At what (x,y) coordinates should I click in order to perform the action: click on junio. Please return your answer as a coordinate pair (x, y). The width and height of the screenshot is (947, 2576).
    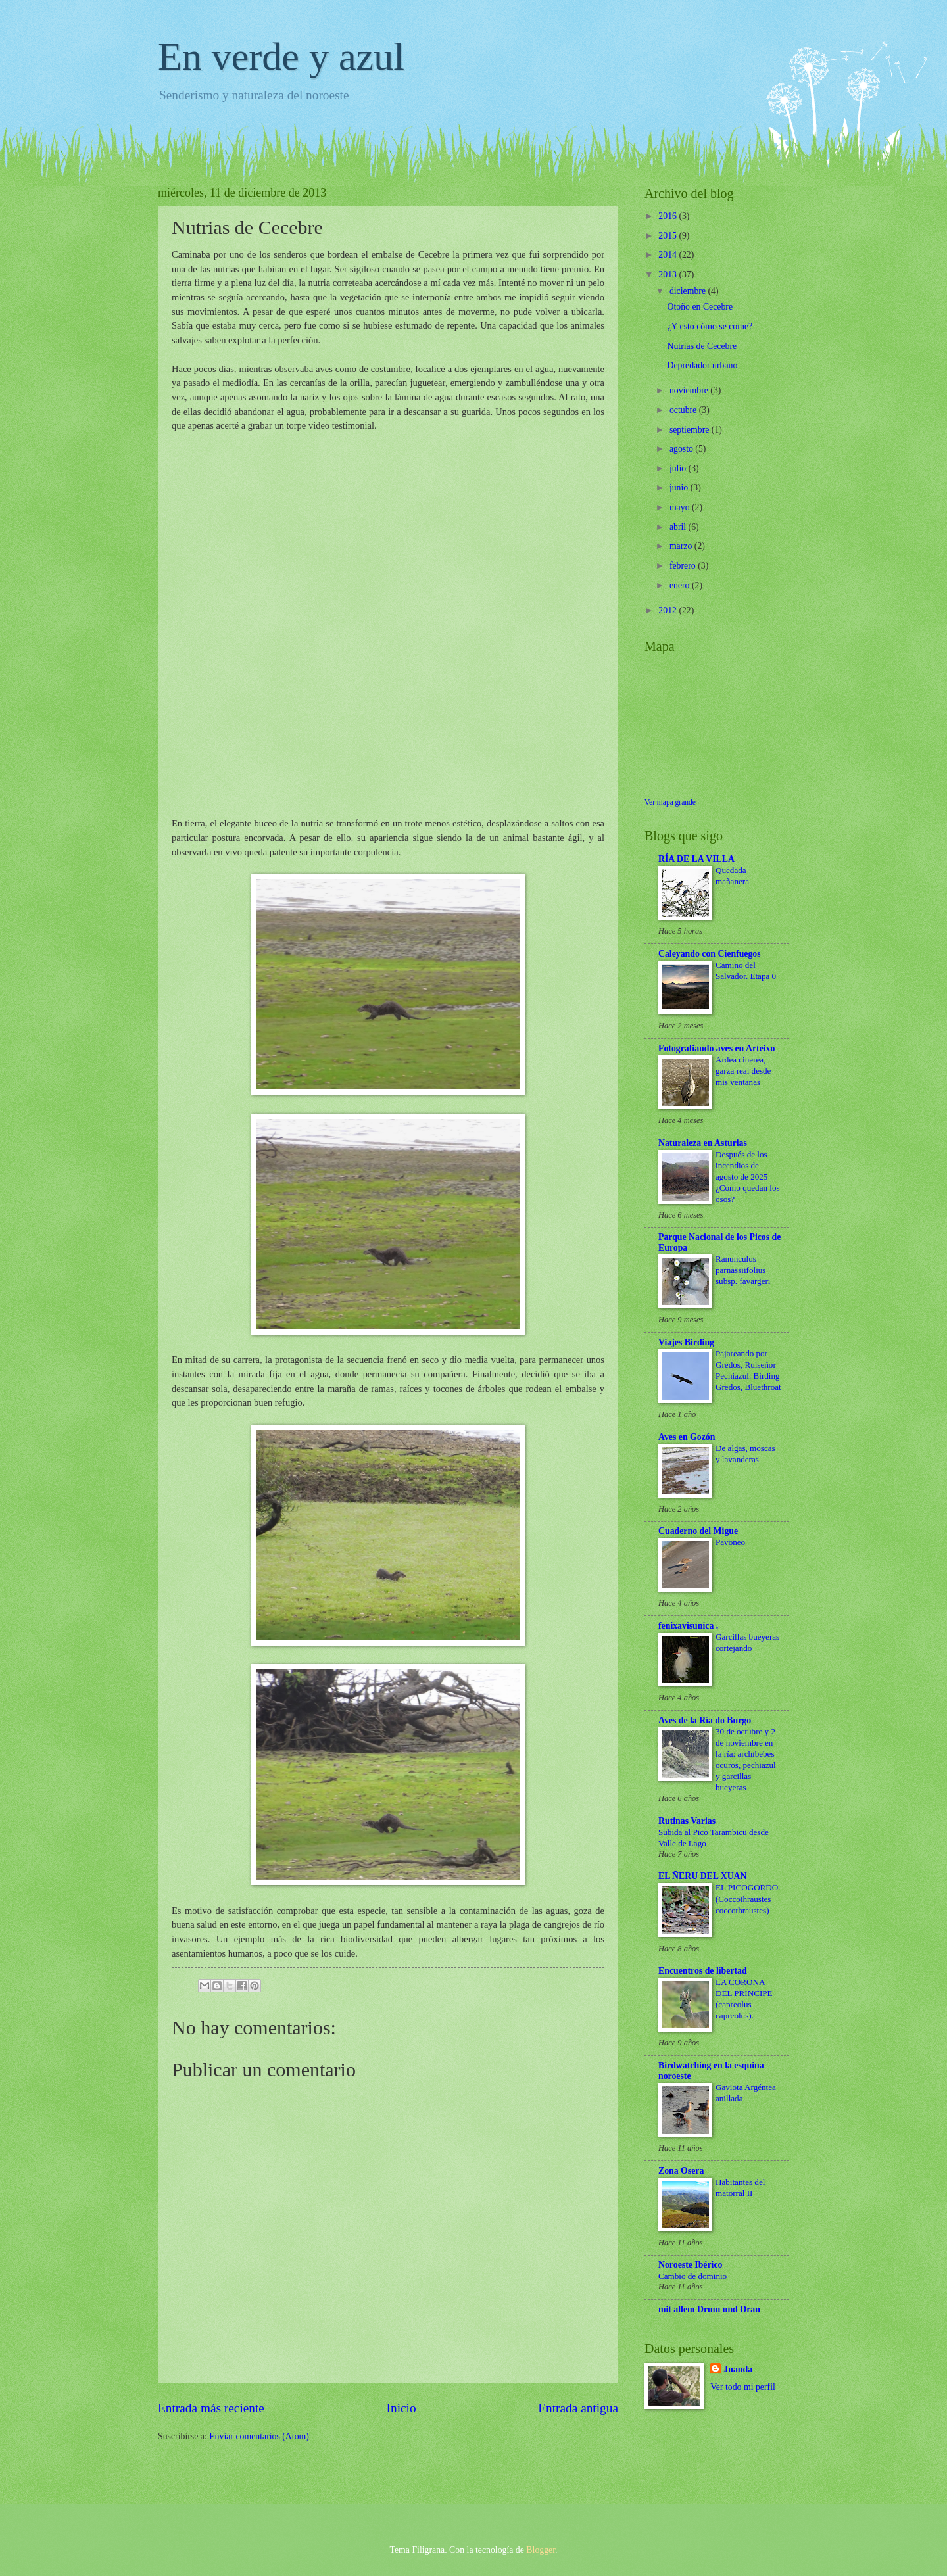
    Looking at the image, I should click on (680, 487).